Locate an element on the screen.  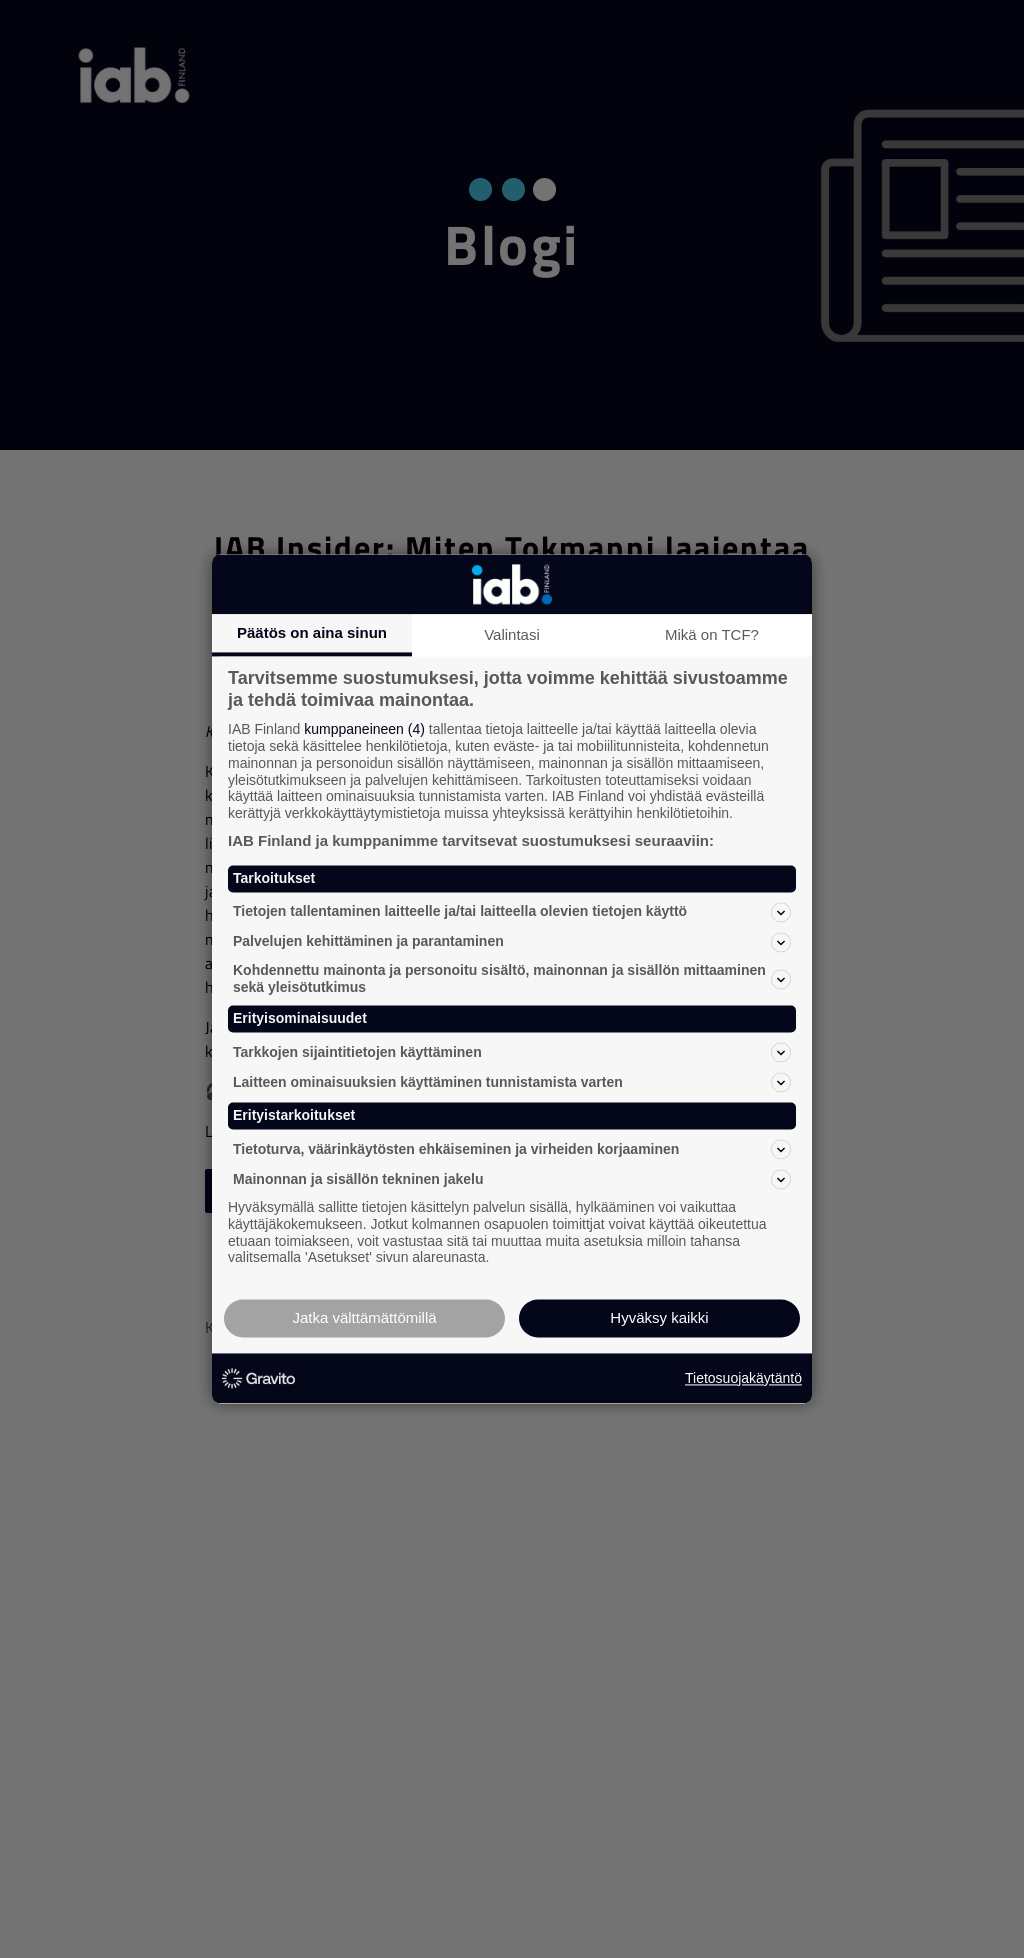
Laitteen ominaisuuksien käyttäminen tunnistamista varten is located at coordinates (512, 1083).